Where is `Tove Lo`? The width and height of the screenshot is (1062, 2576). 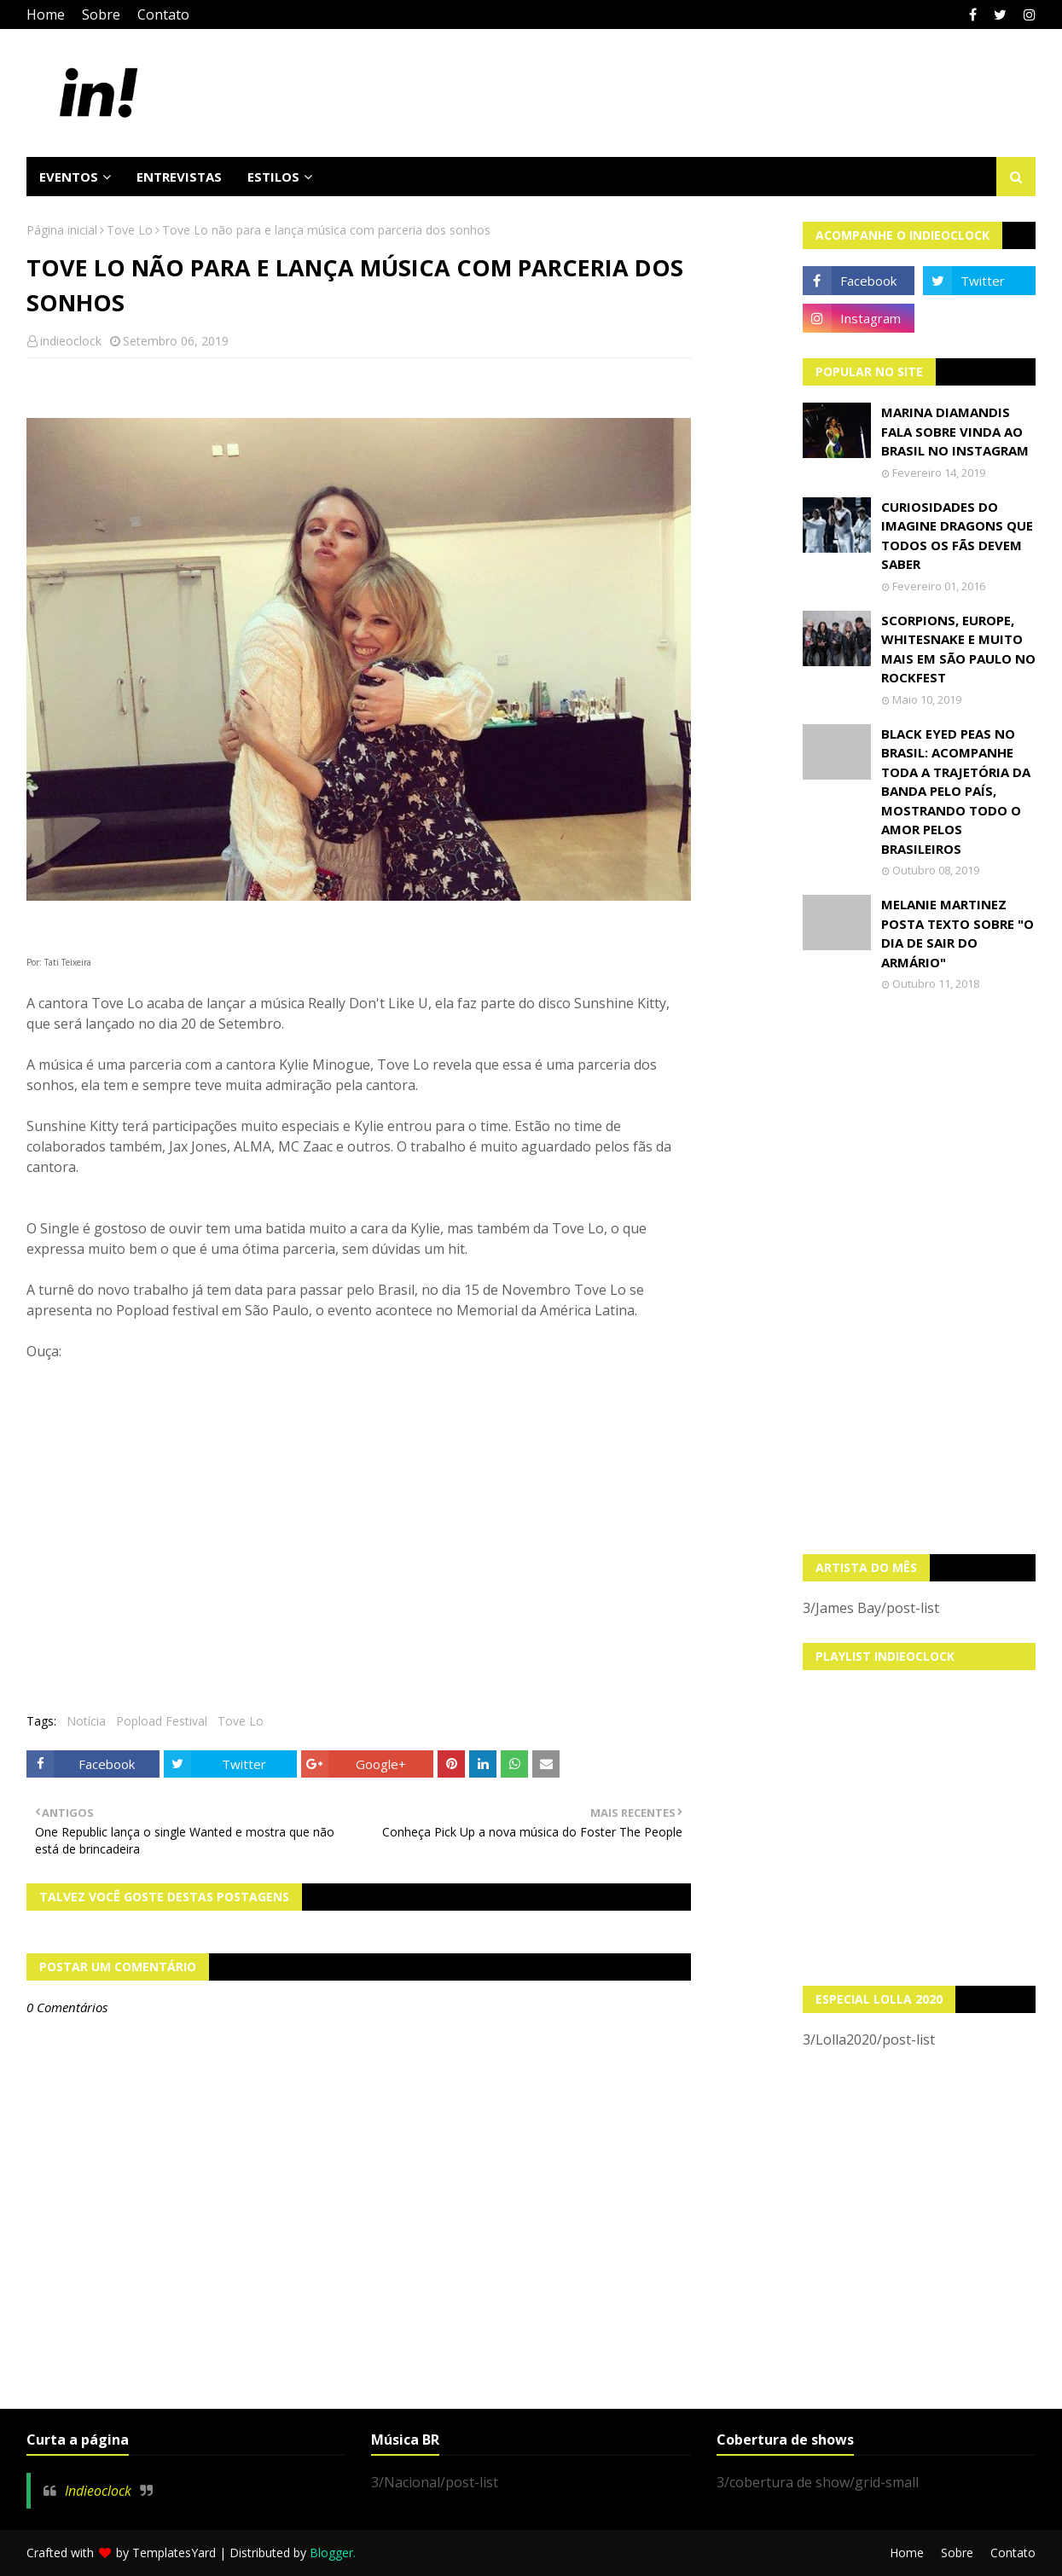
Tove Lo is located at coordinates (130, 230).